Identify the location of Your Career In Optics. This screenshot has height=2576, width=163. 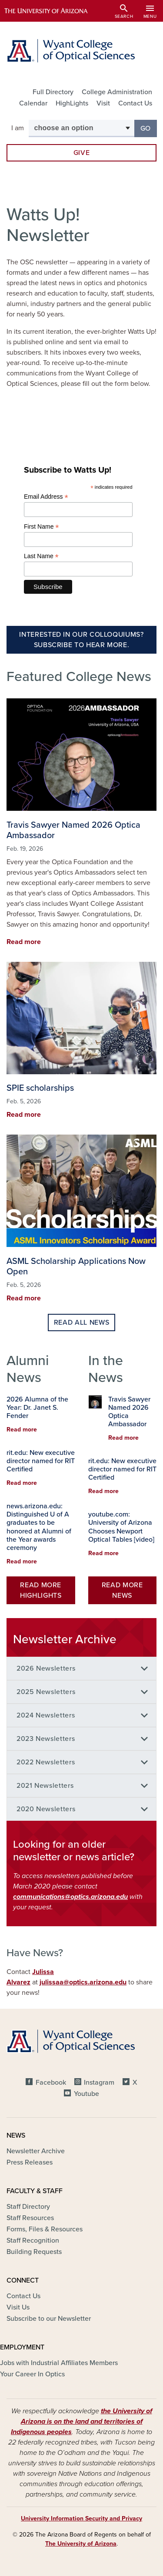
(32, 2374).